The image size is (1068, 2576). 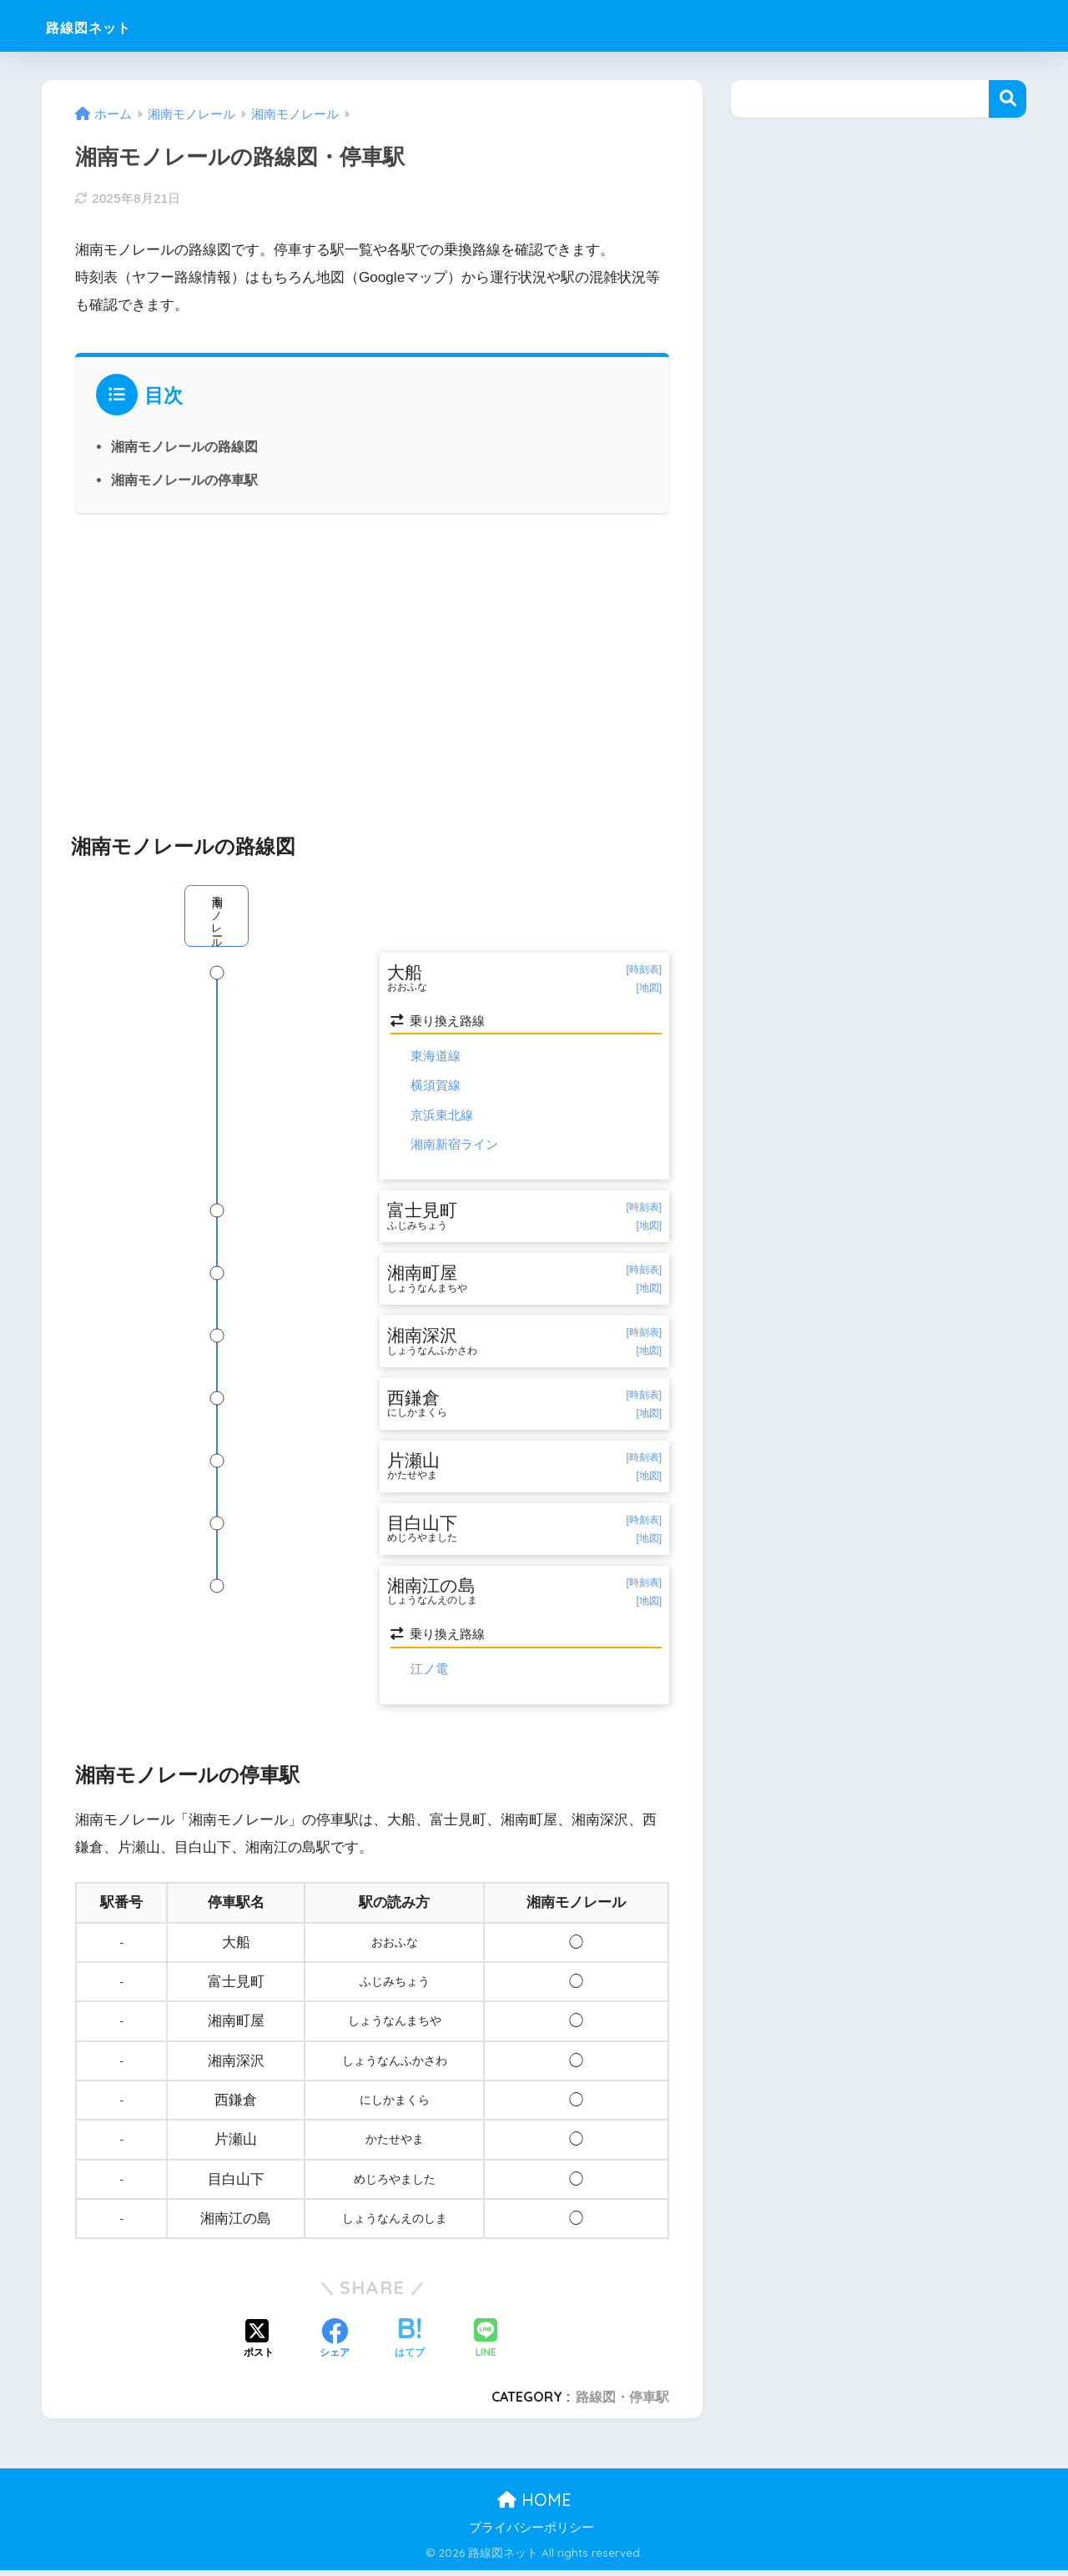 I want to click on [Xでシェアする], so click(x=259, y=2345).